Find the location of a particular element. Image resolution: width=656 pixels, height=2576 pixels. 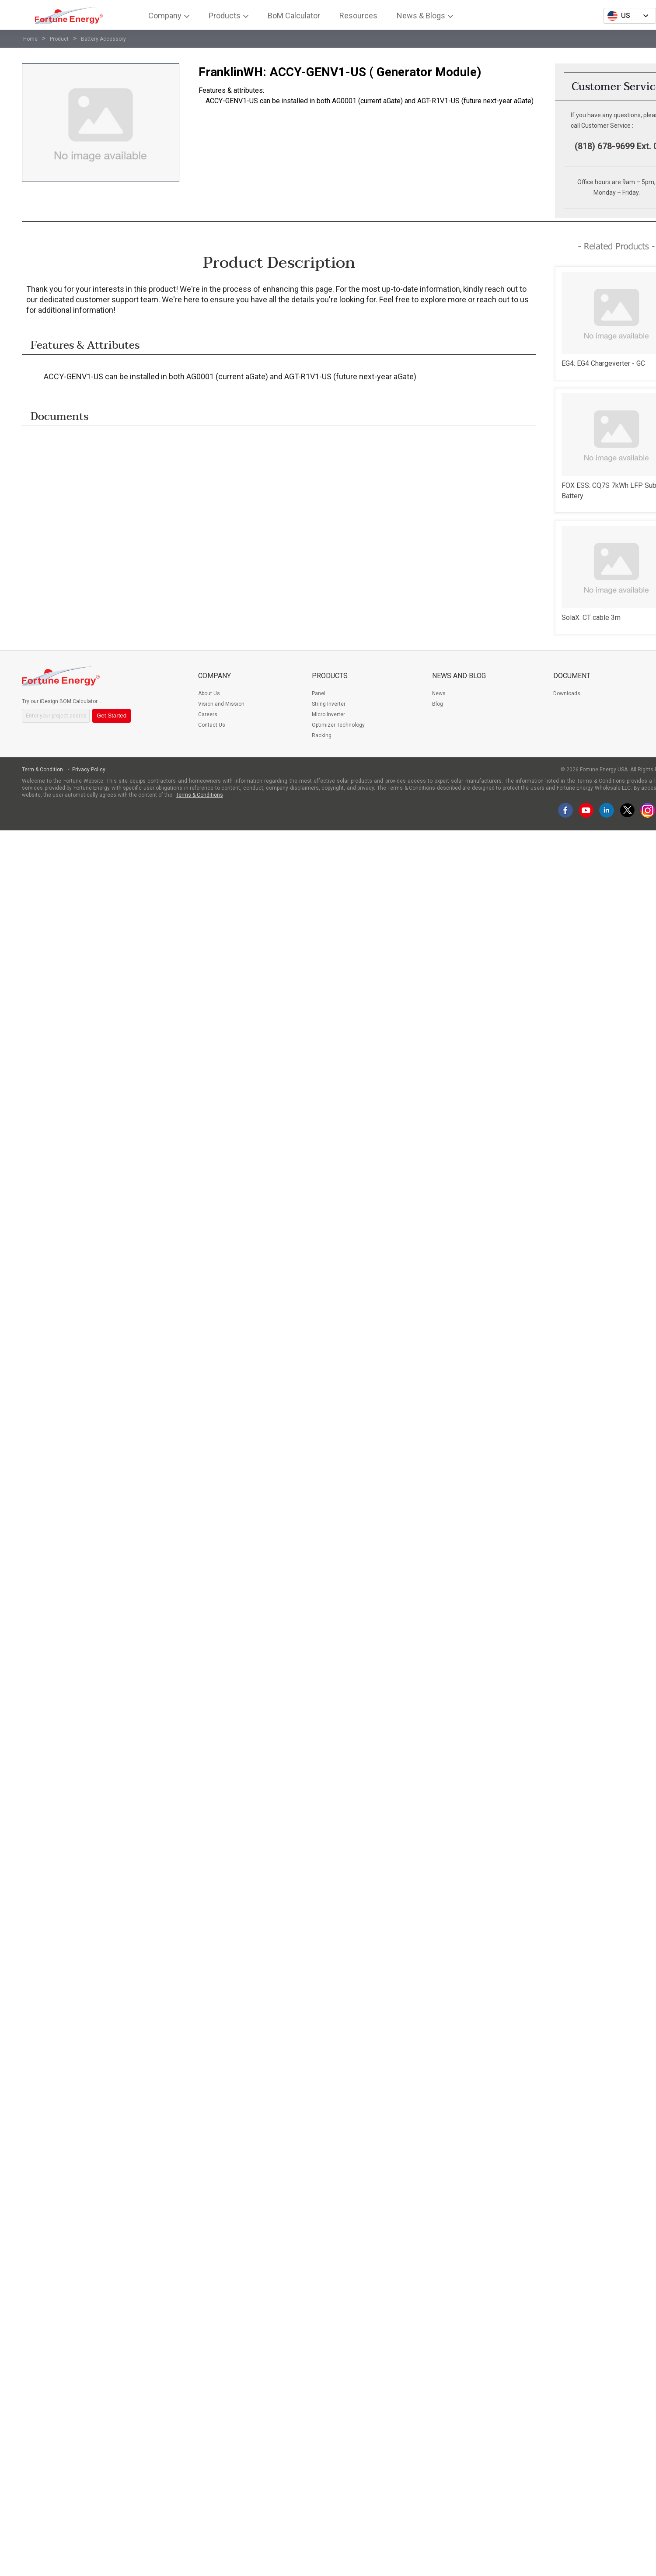

String Inverter is located at coordinates (328, 704).